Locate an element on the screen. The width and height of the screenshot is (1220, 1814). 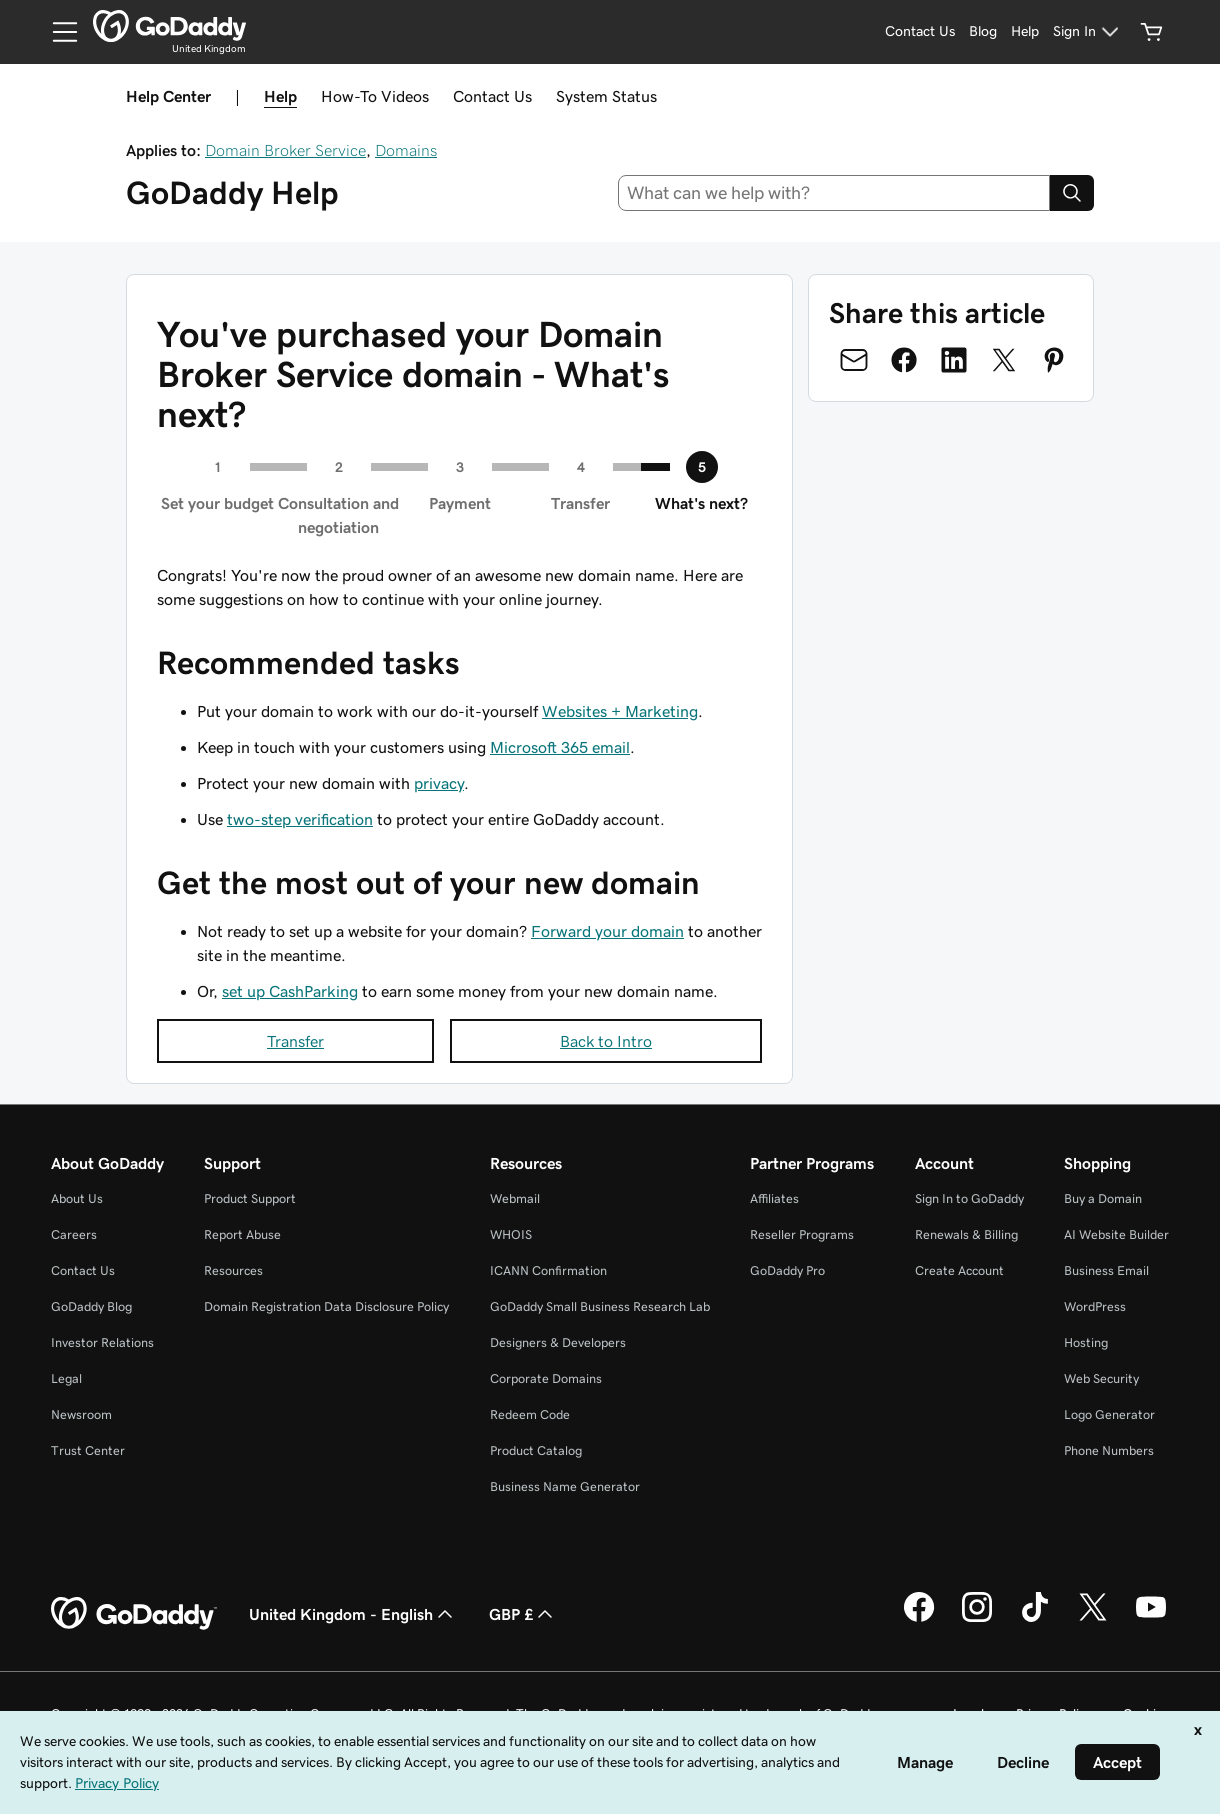
[Search] is located at coordinates (1072, 193).